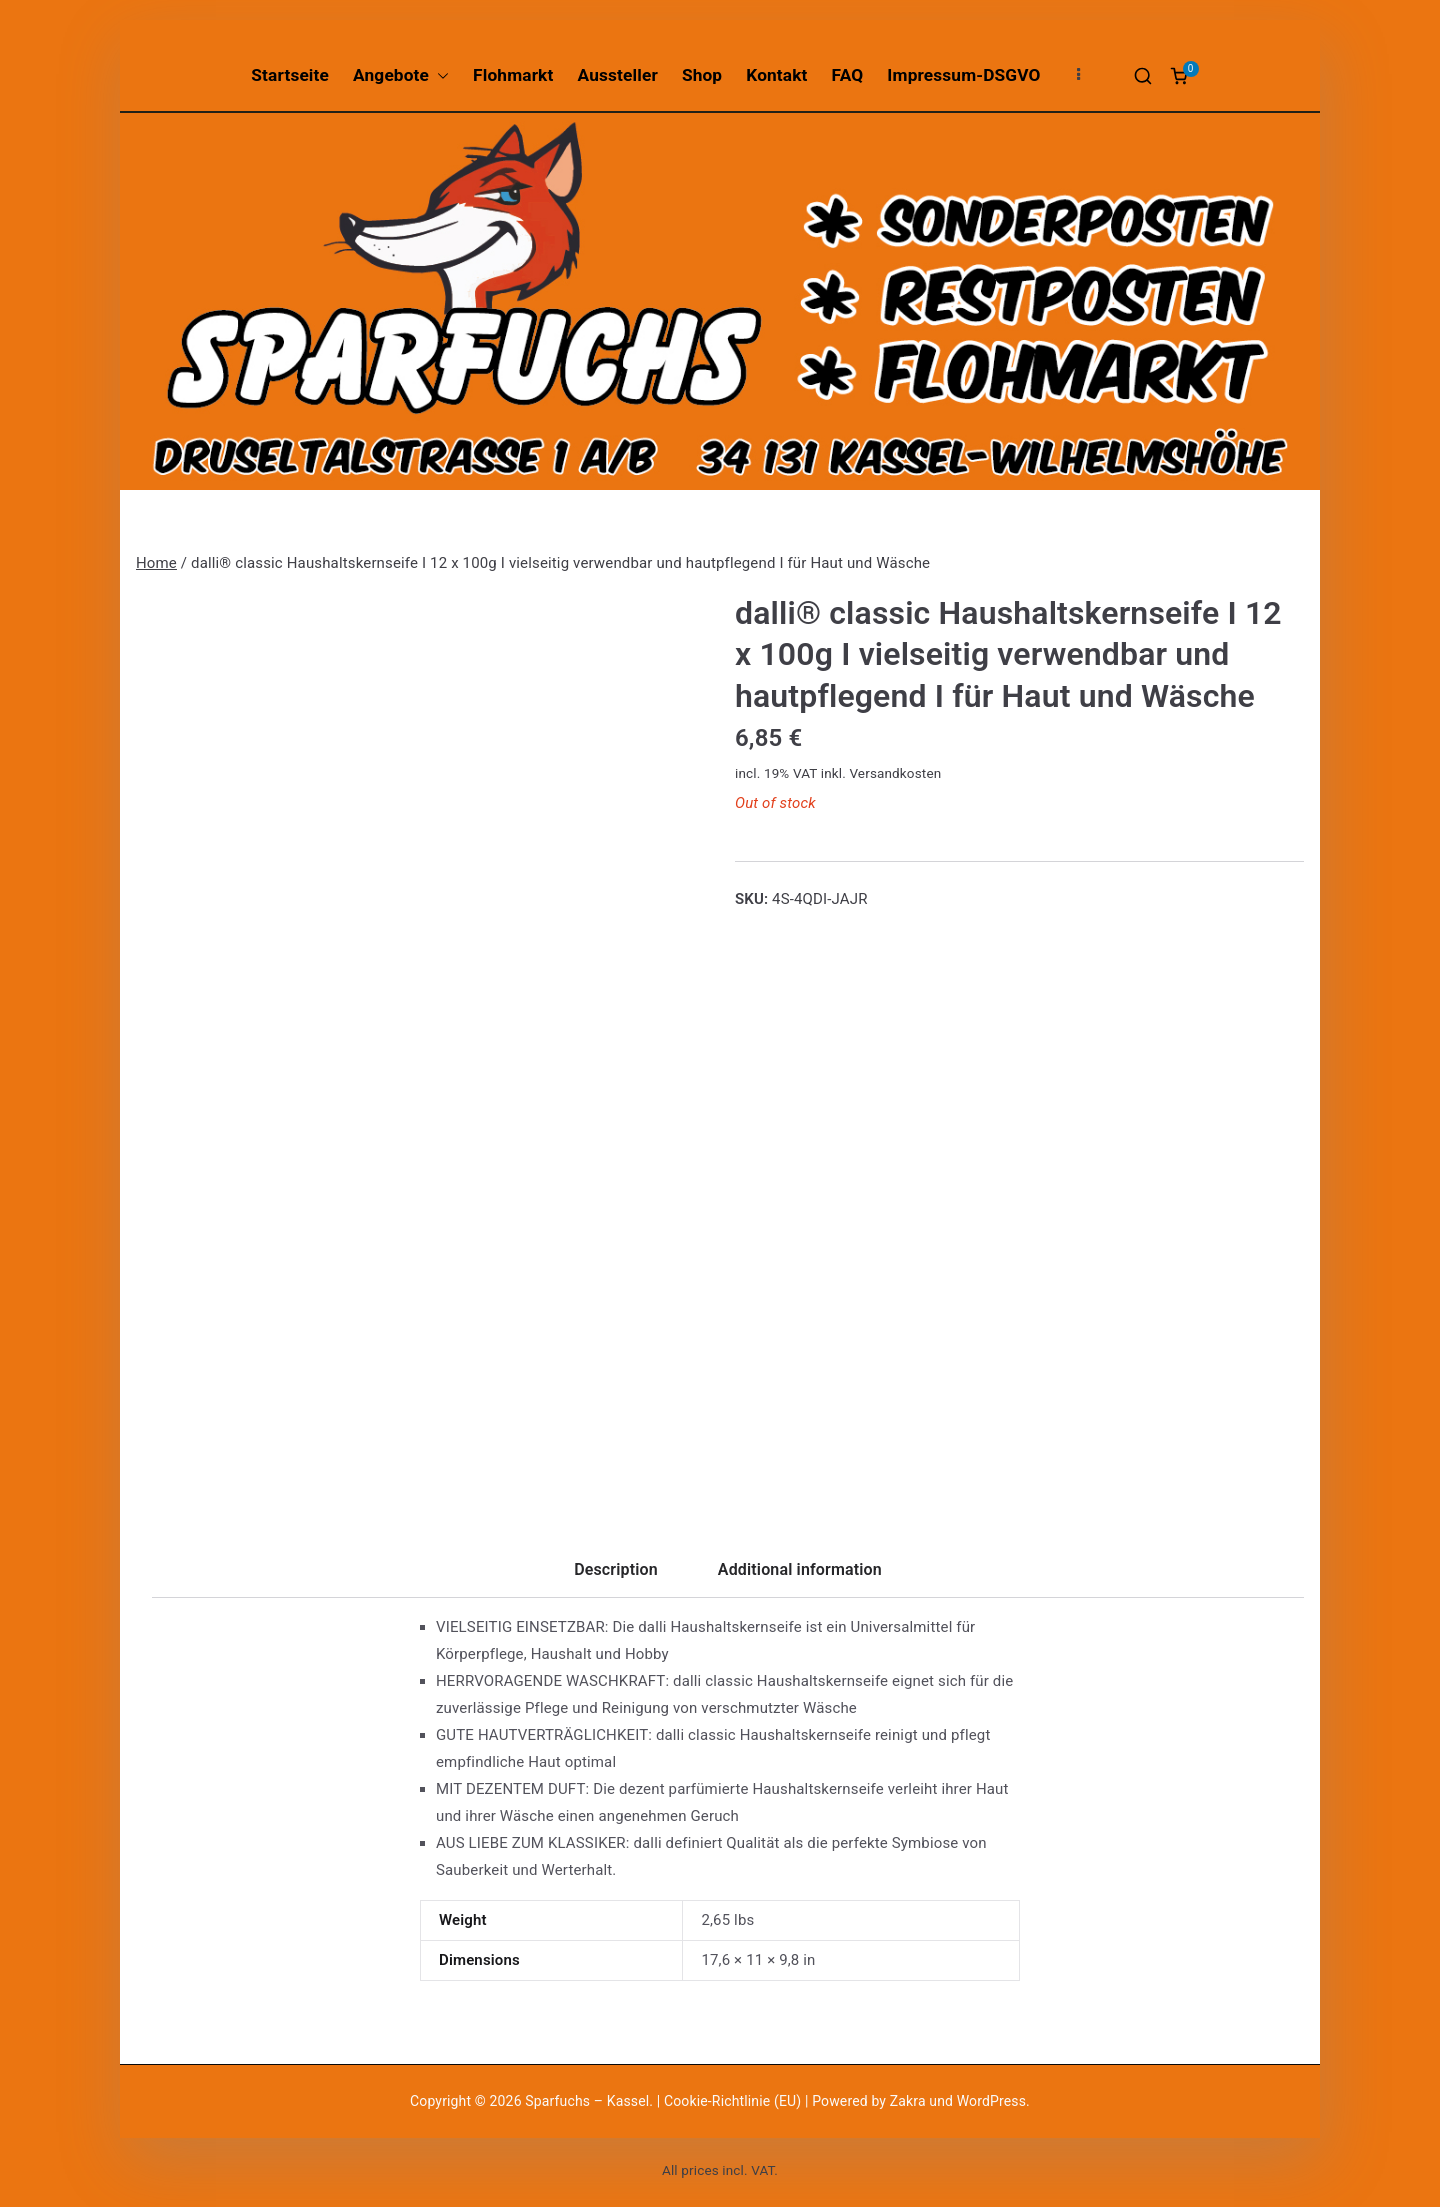 This screenshot has width=1440, height=2207. I want to click on FAQ, so click(848, 75).